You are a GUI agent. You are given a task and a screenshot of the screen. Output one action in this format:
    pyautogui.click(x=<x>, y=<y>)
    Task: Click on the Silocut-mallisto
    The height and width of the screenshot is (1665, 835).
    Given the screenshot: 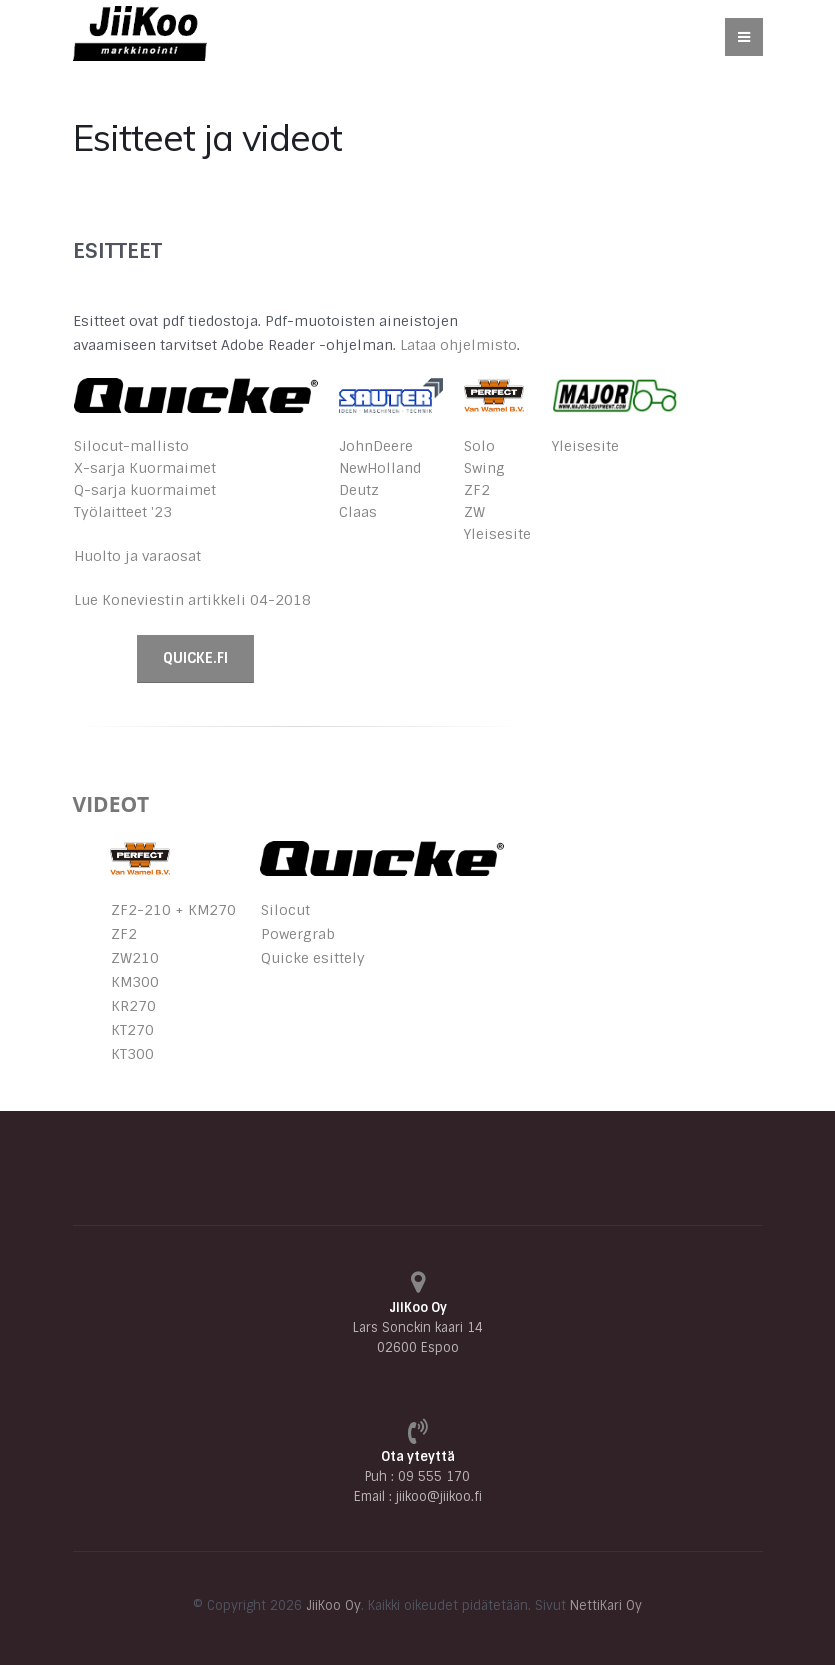 What is the action you would take?
    pyautogui.click(x=131, y=446)
    